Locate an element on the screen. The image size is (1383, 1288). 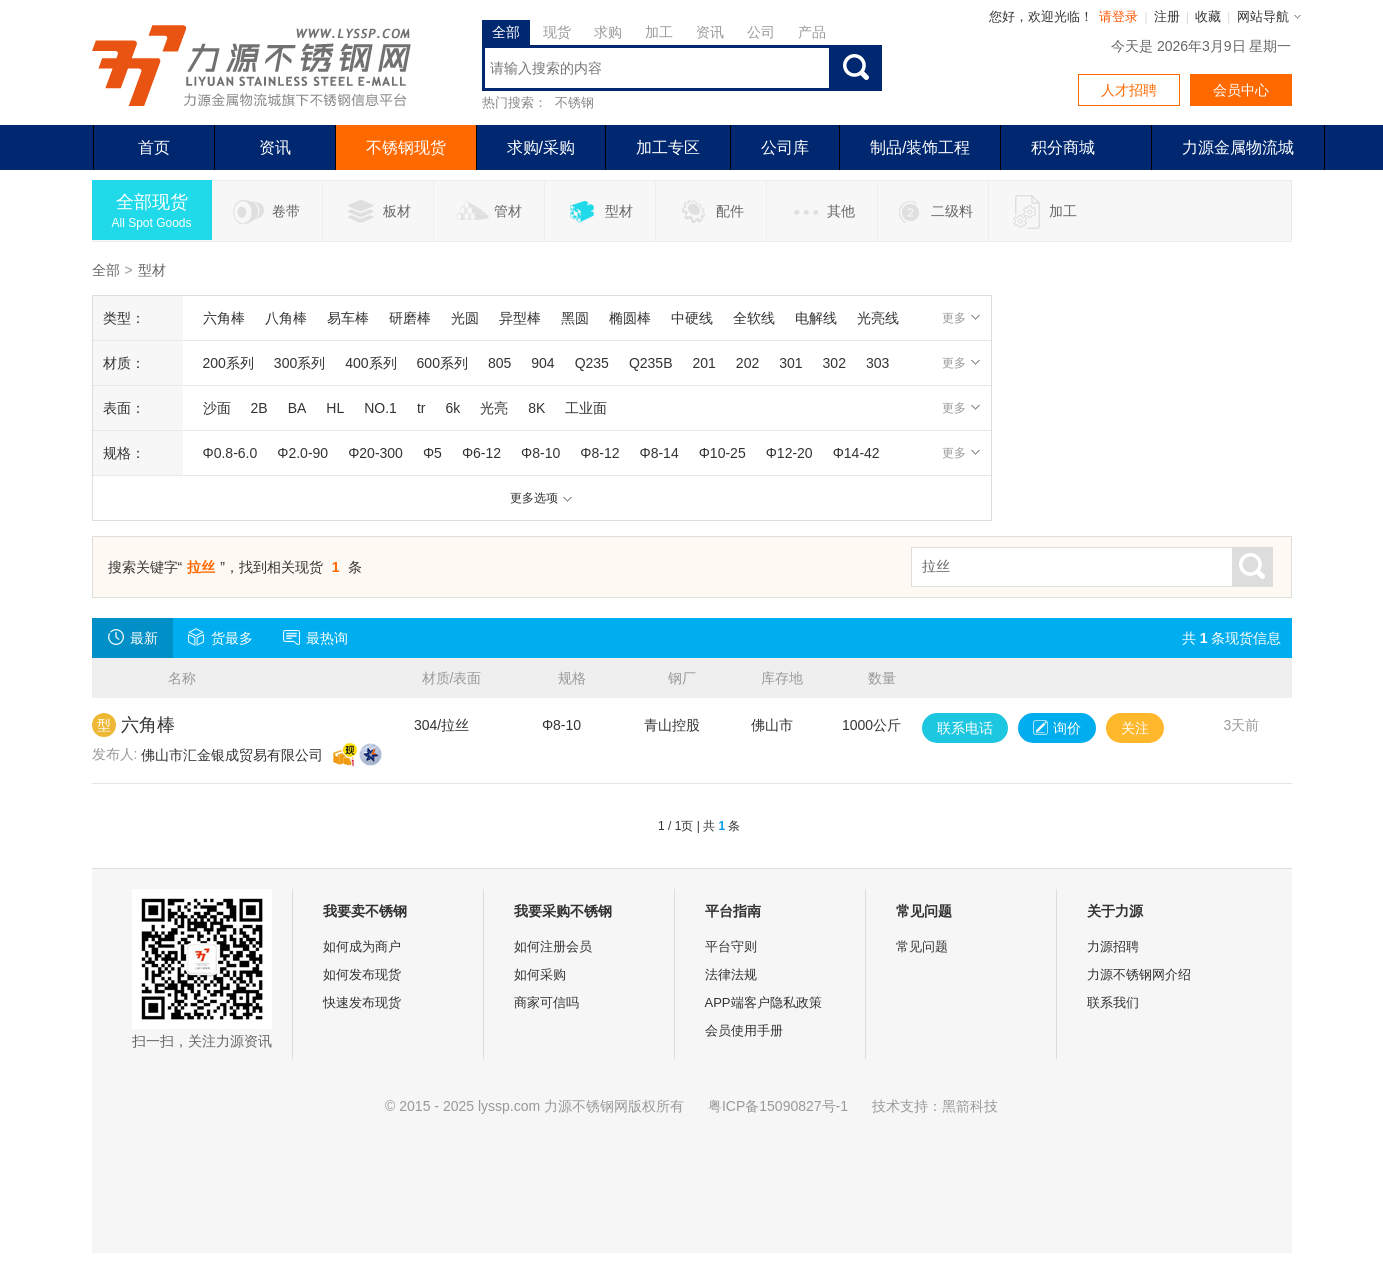
力源不锈钢网介绍 is located at coordinates (1139, 974).